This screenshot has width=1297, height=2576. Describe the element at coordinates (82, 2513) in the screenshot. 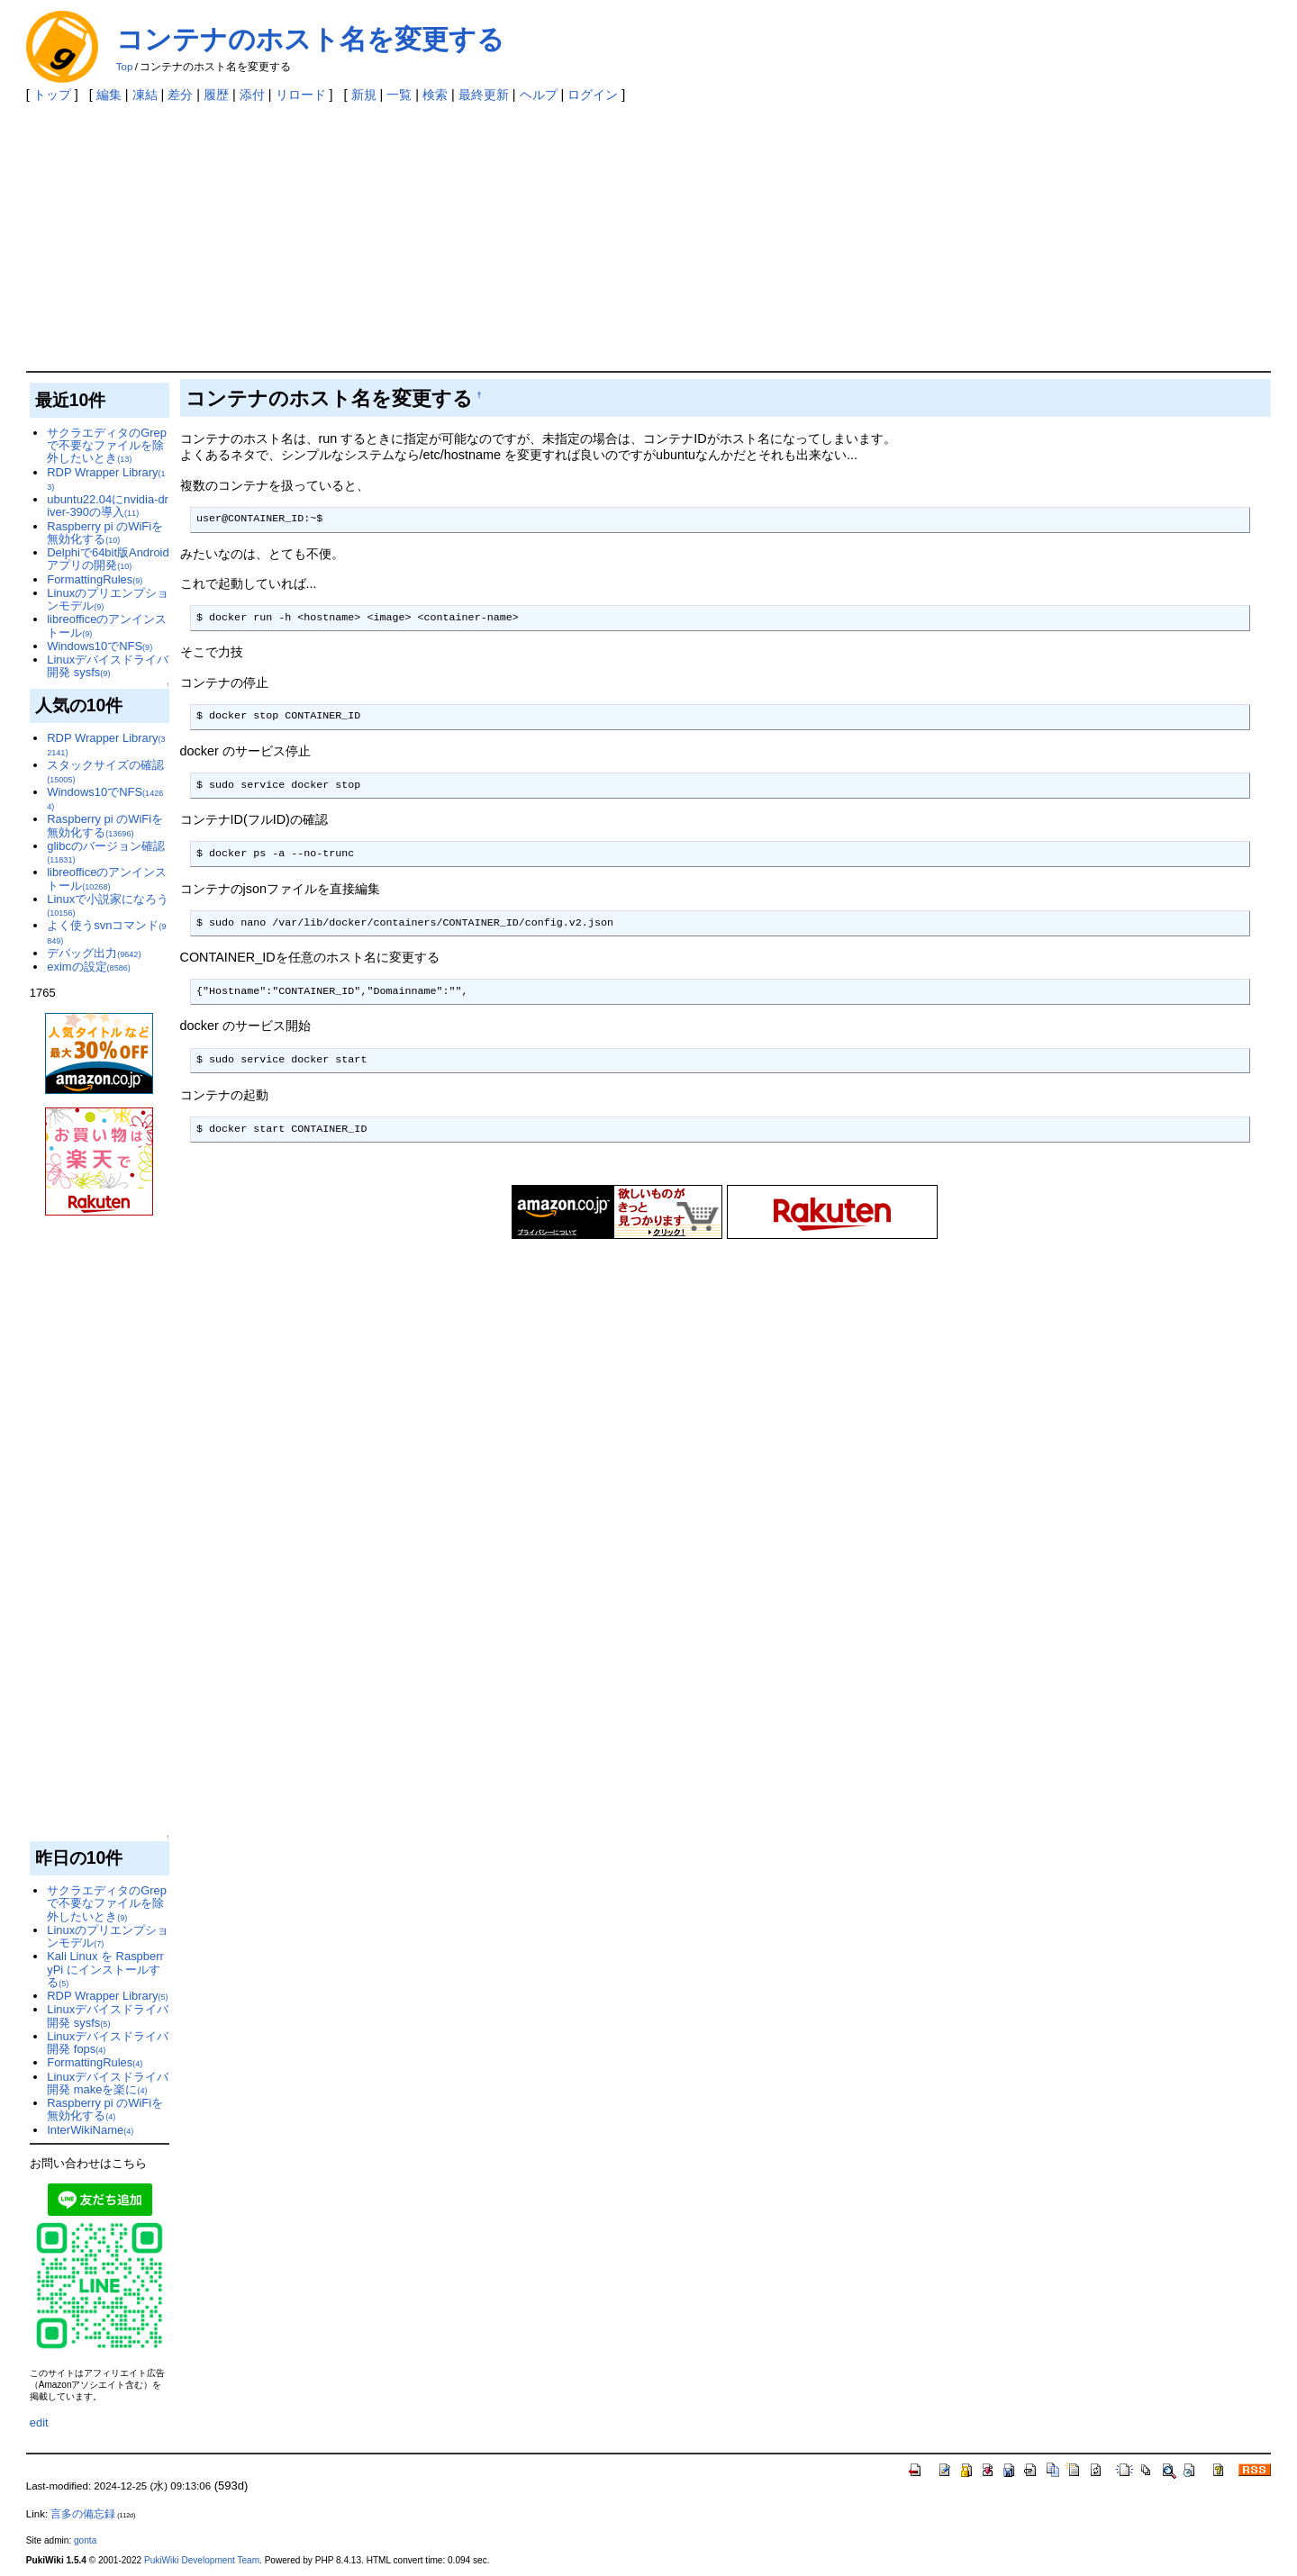

I see `言多の備忘録` at that location.